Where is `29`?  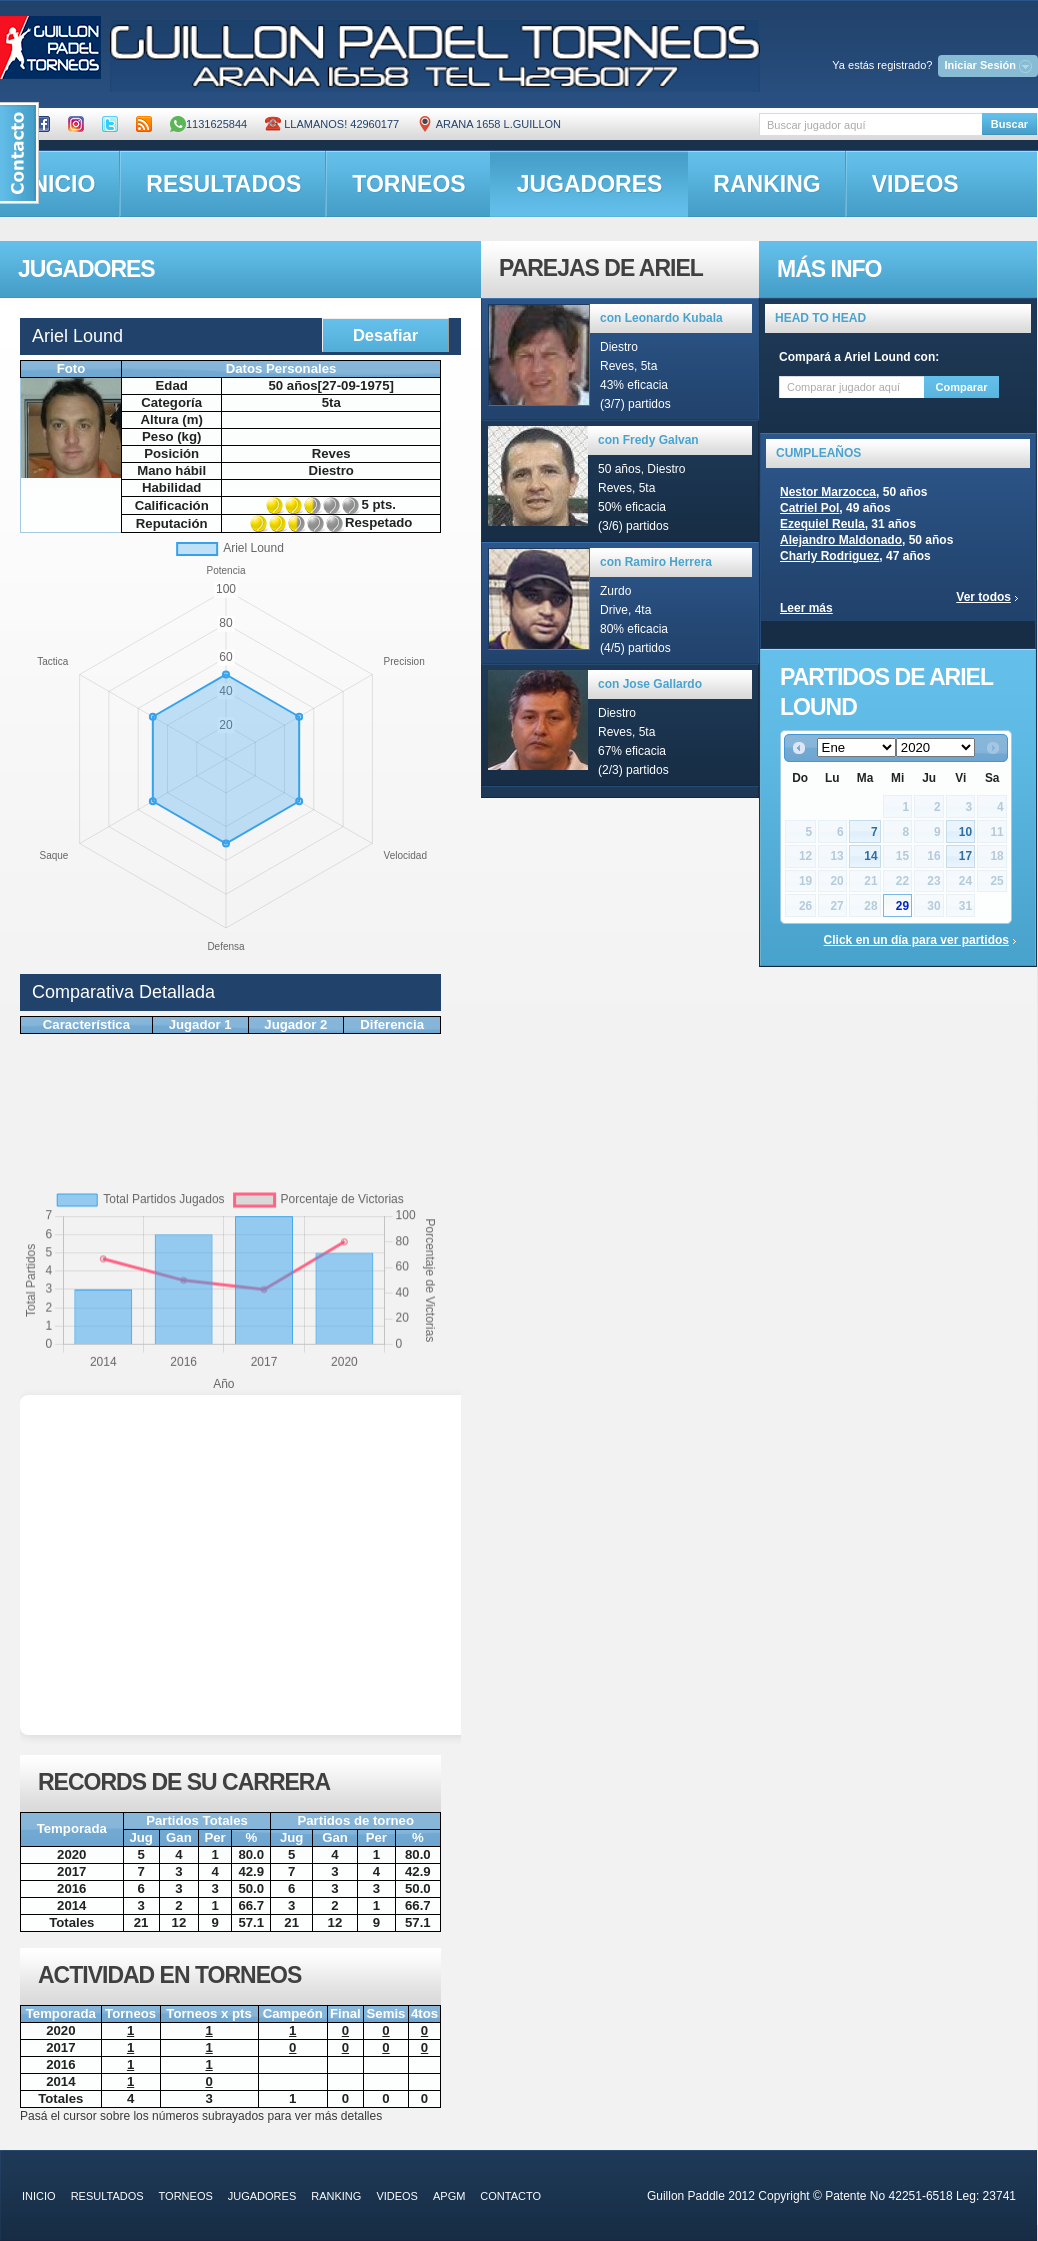 29 is located at coordinates (902, 906).